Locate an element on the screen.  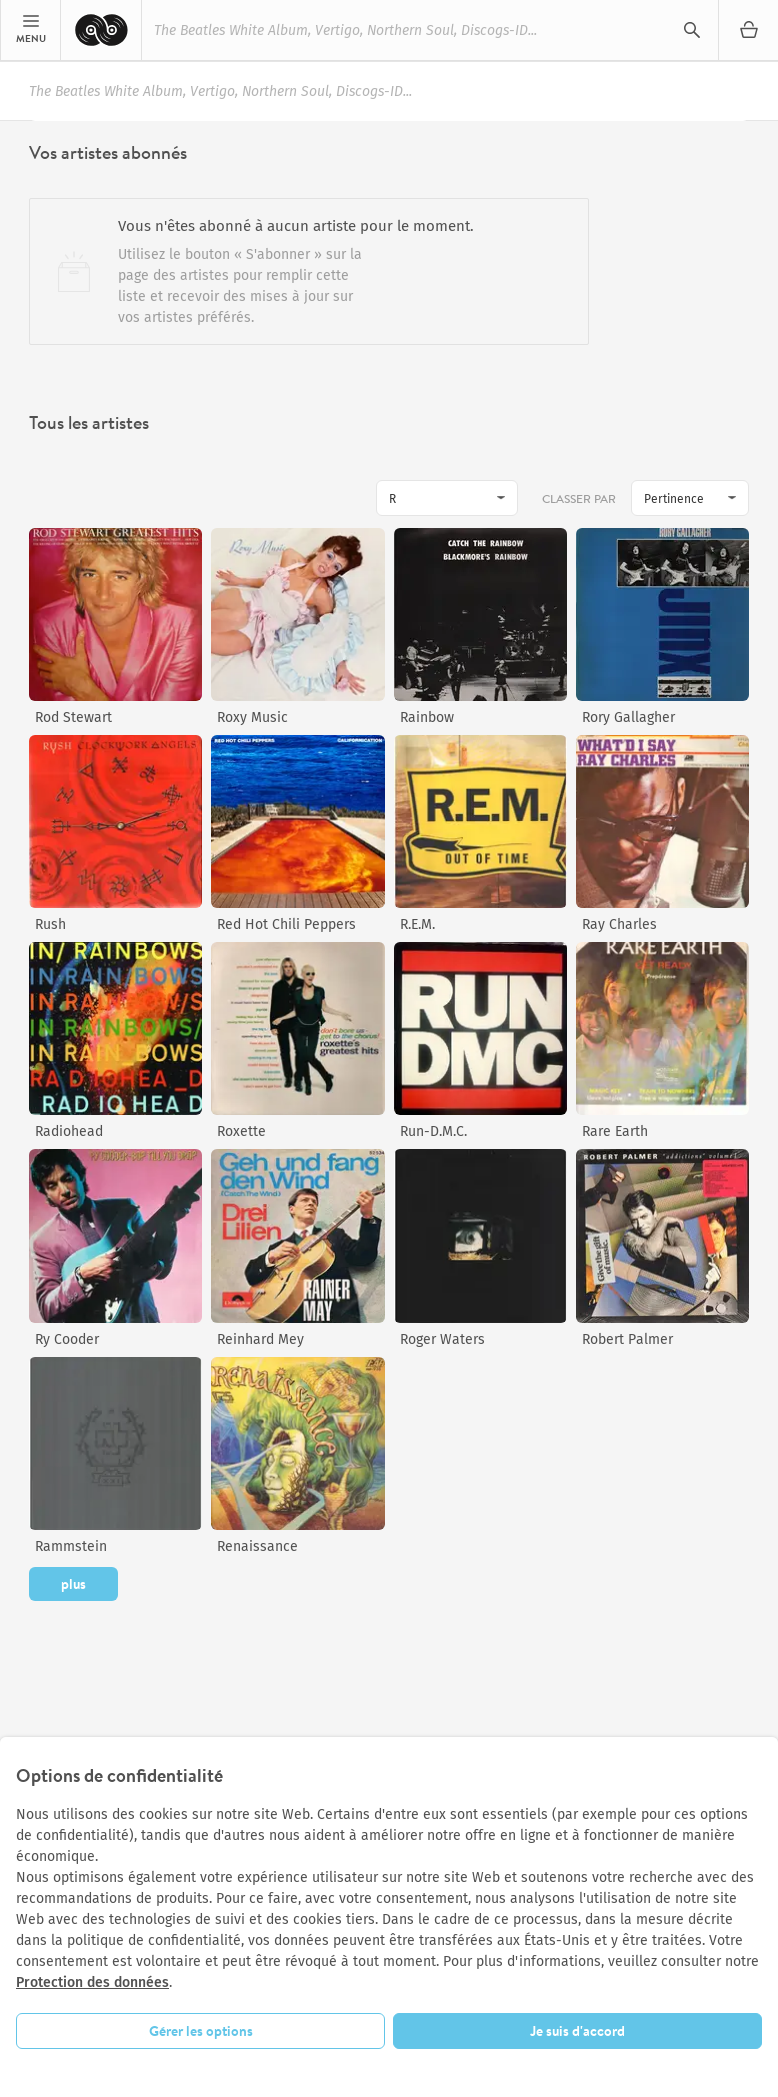
Protection des données is located at coordinates (92, 1982).